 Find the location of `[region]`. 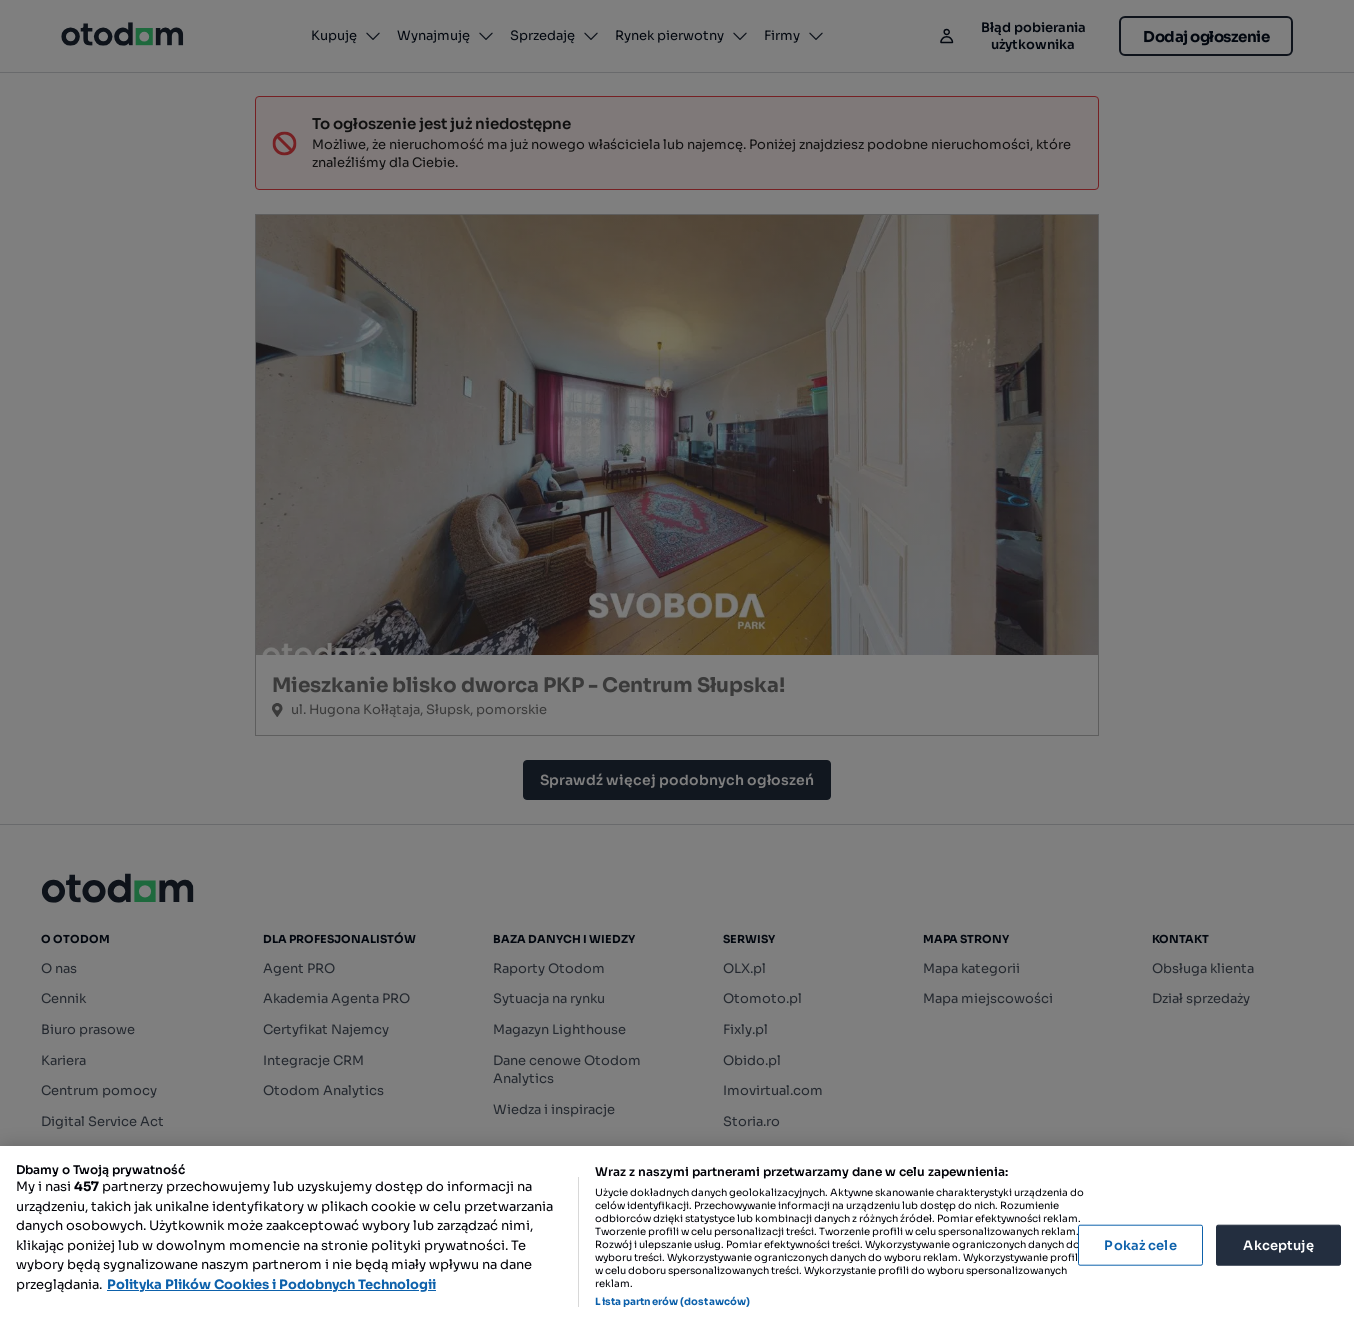

[region] is located at coordinates (677, 1239).